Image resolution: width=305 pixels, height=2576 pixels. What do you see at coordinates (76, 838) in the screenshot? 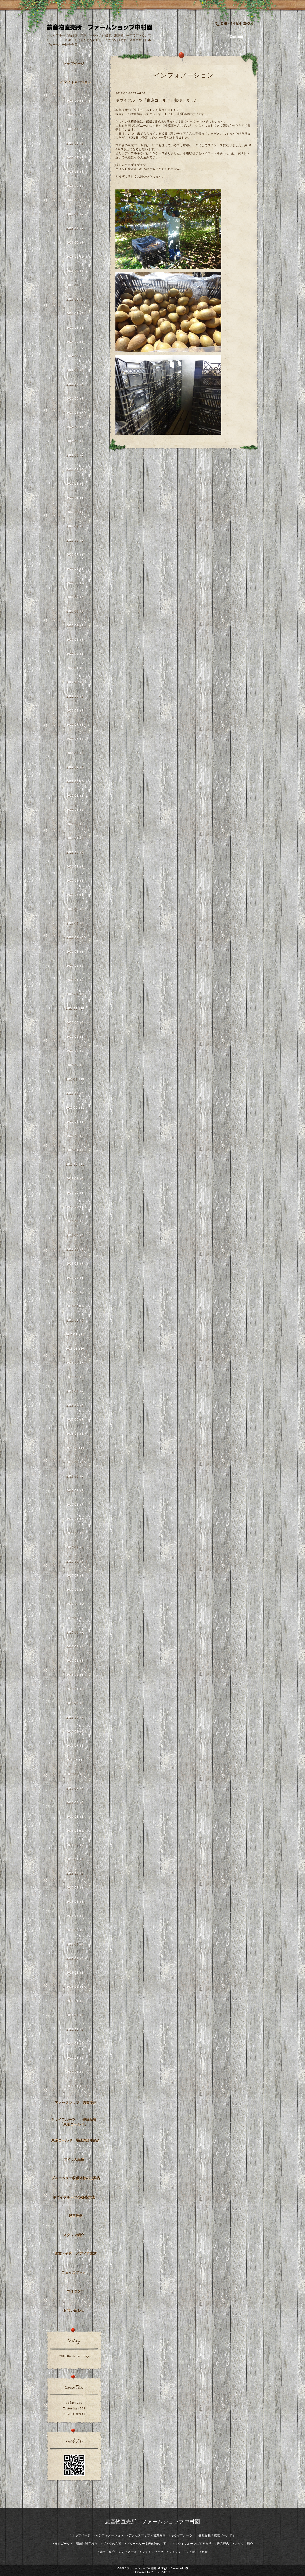
I see `2021-11（3）` at bounding box center [76, 838].